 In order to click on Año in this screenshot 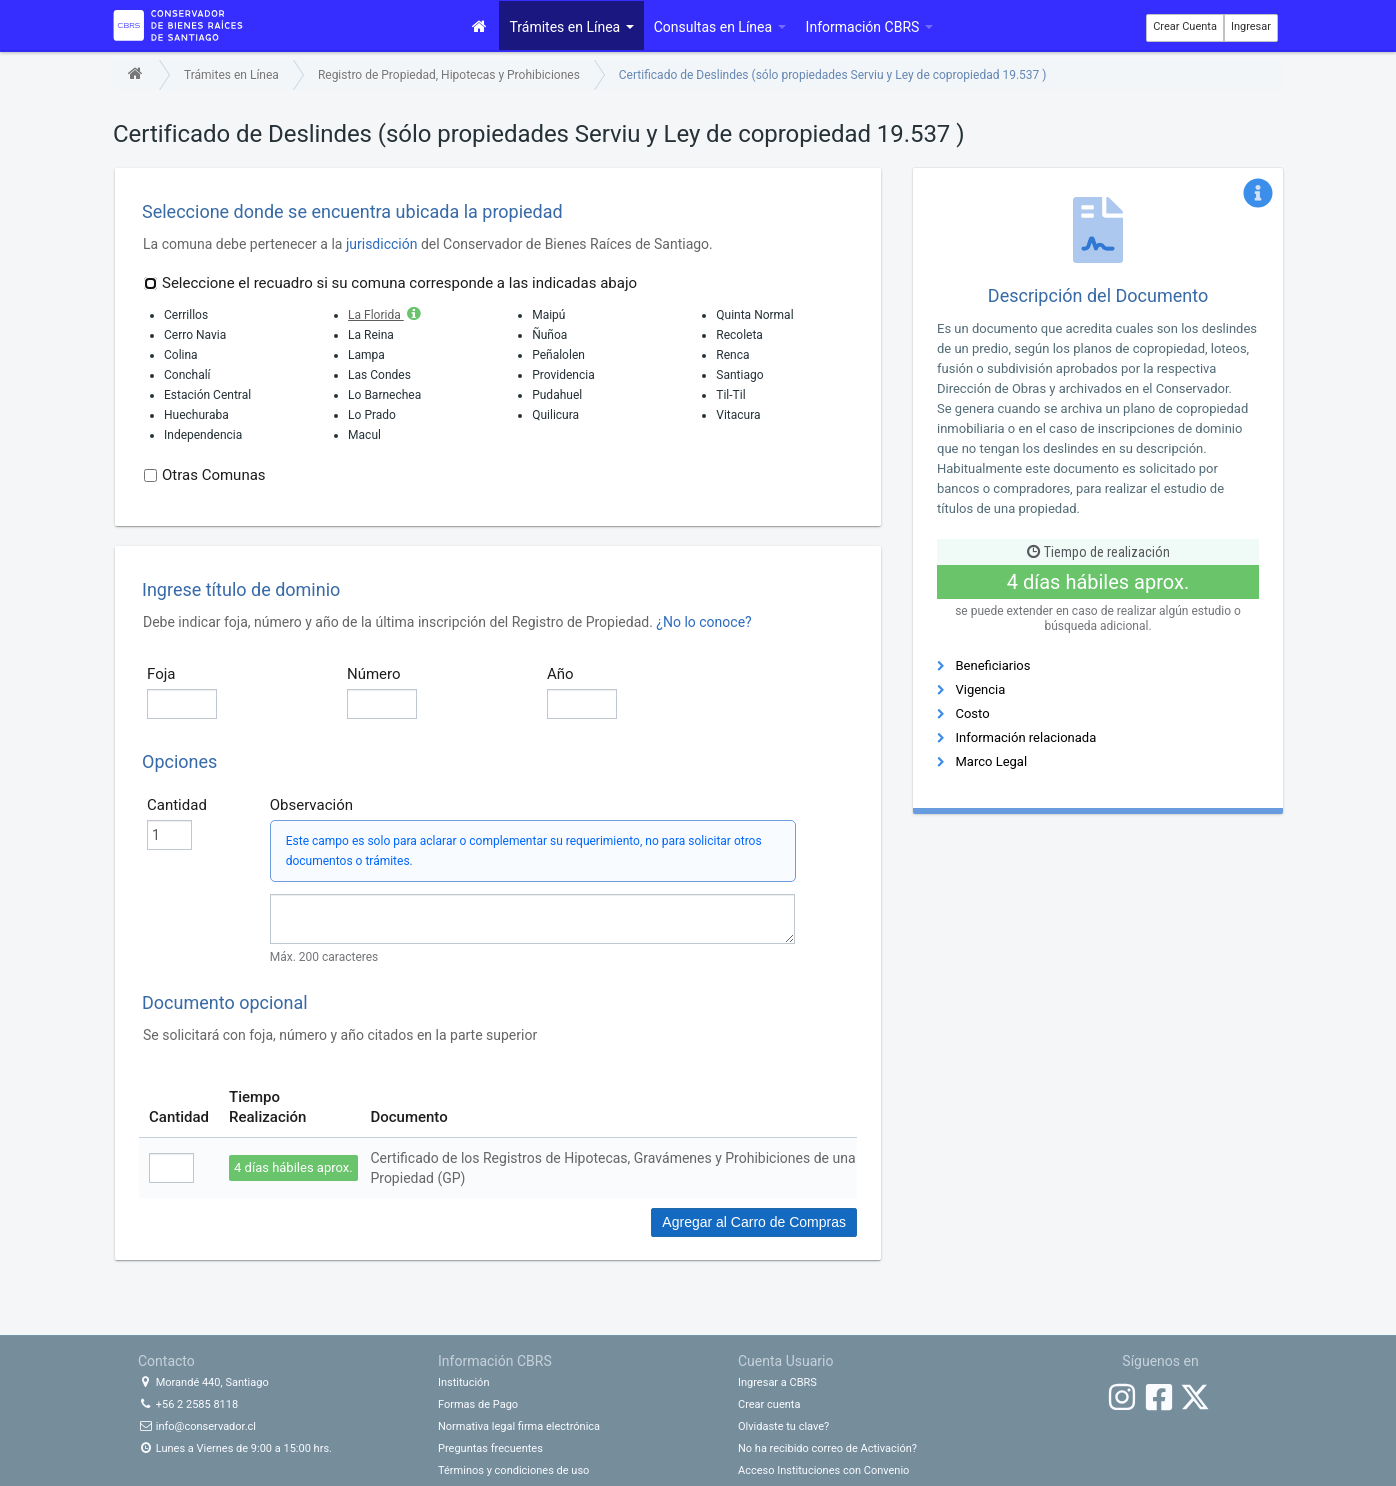, I will do `click(560, 674)`.